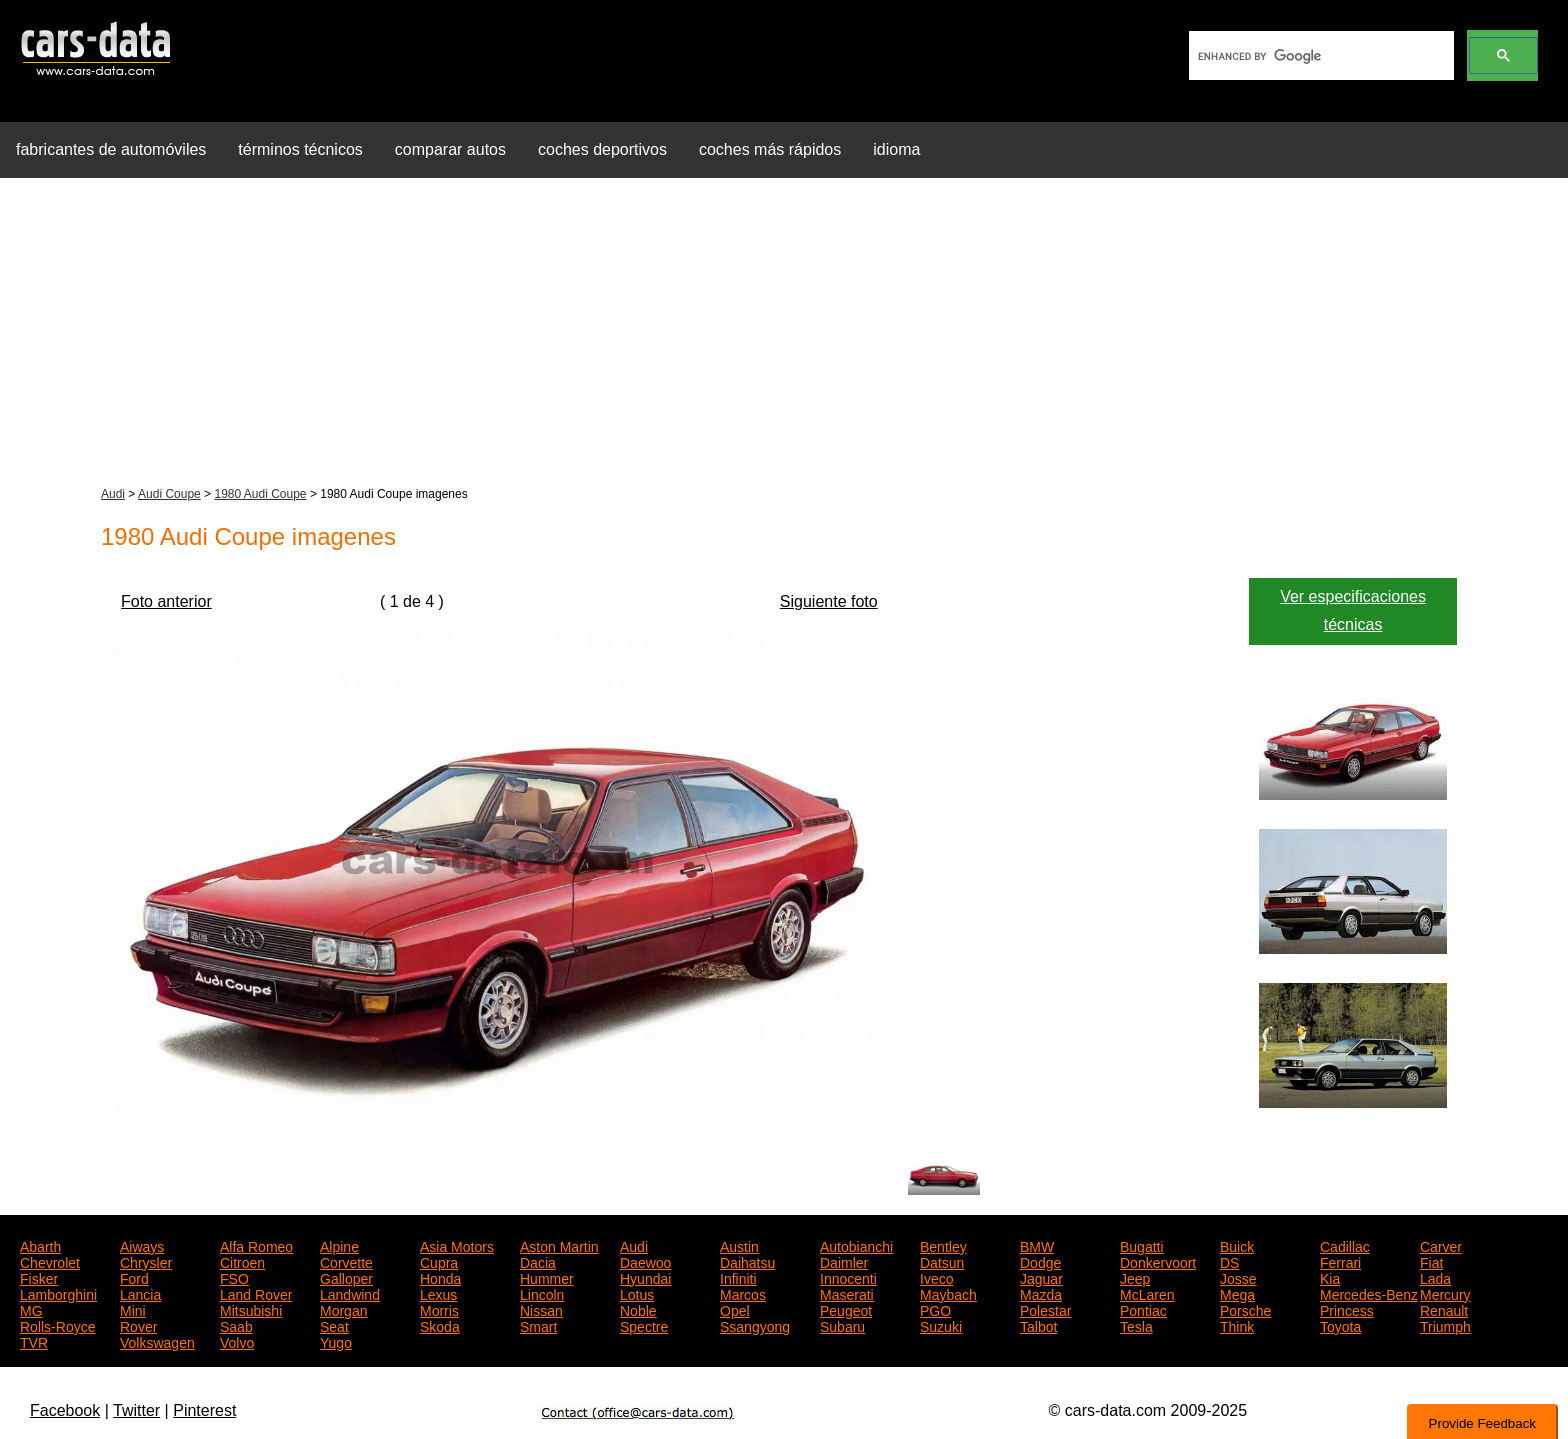  What do you see at coordinates (784, 334) in the screenshot?
I see `[Advertisement]` at bounding box center [784, 334].